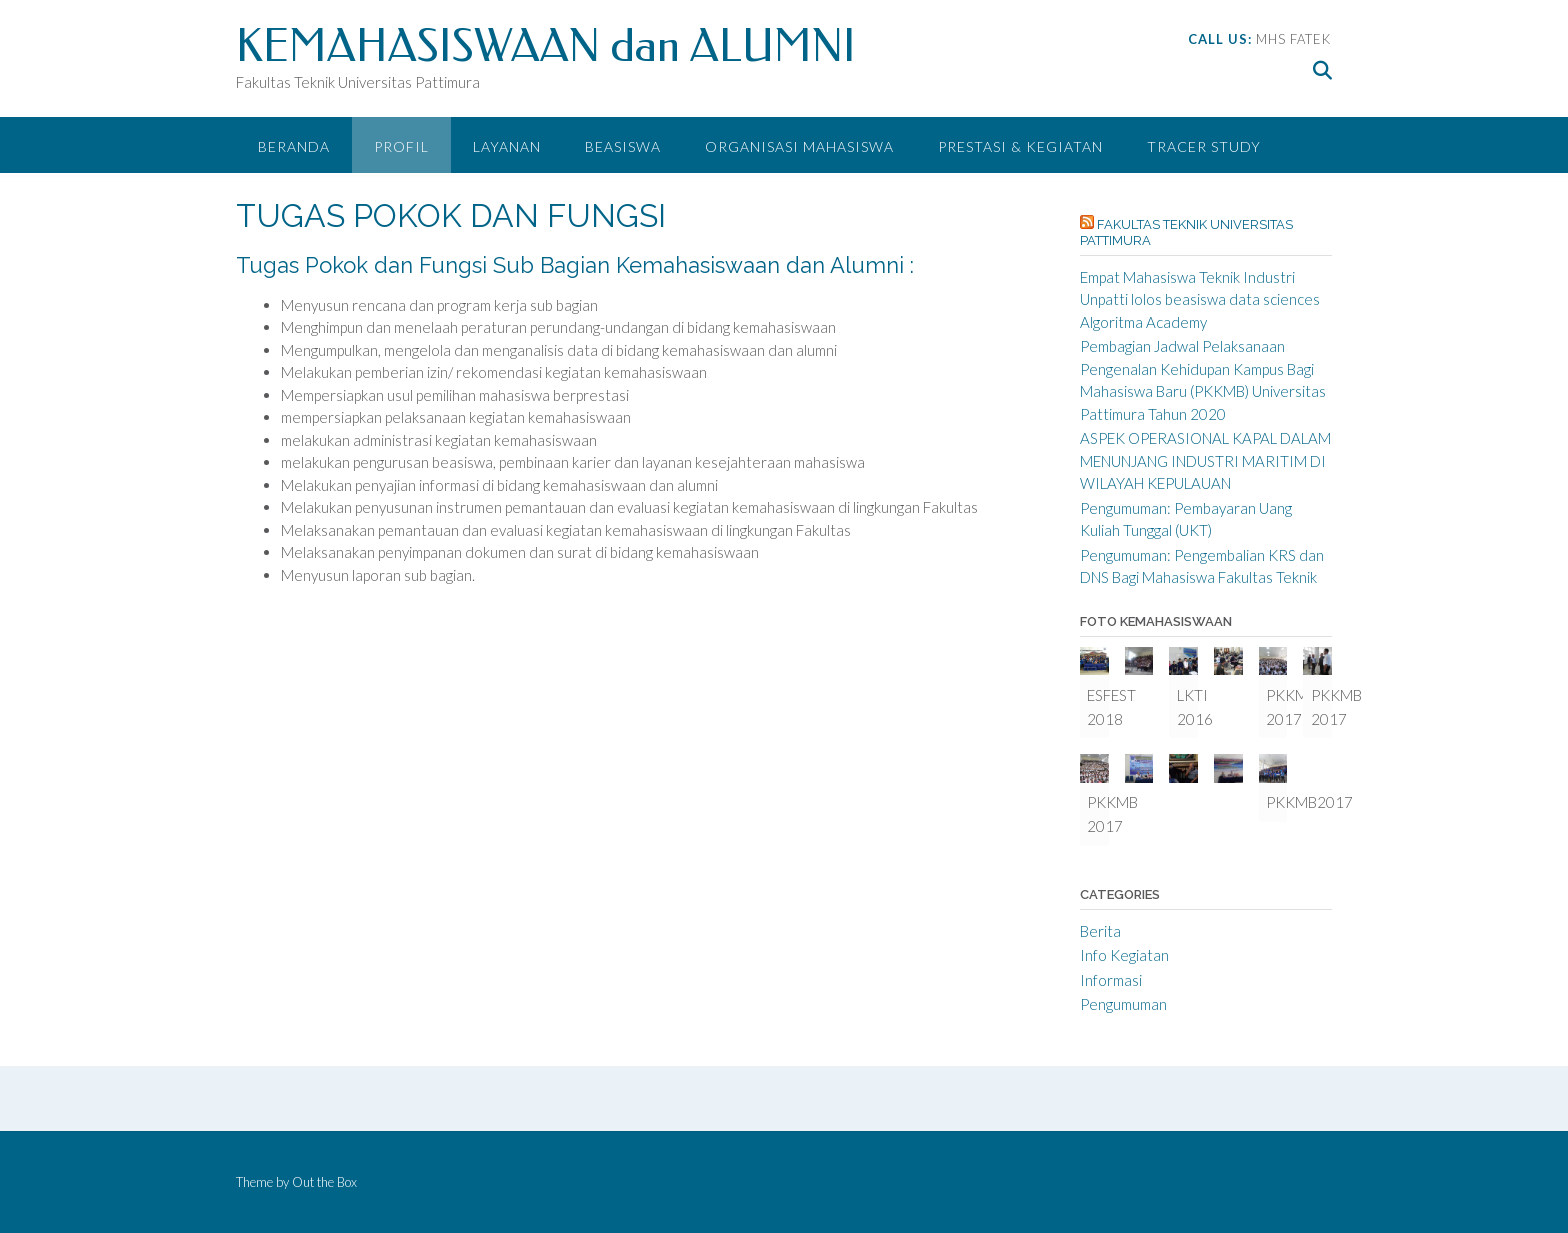  What do you see at coordinates (324, 1182) in the screenshot?
I see `Out the Box` at bounding box center [324, 1182].